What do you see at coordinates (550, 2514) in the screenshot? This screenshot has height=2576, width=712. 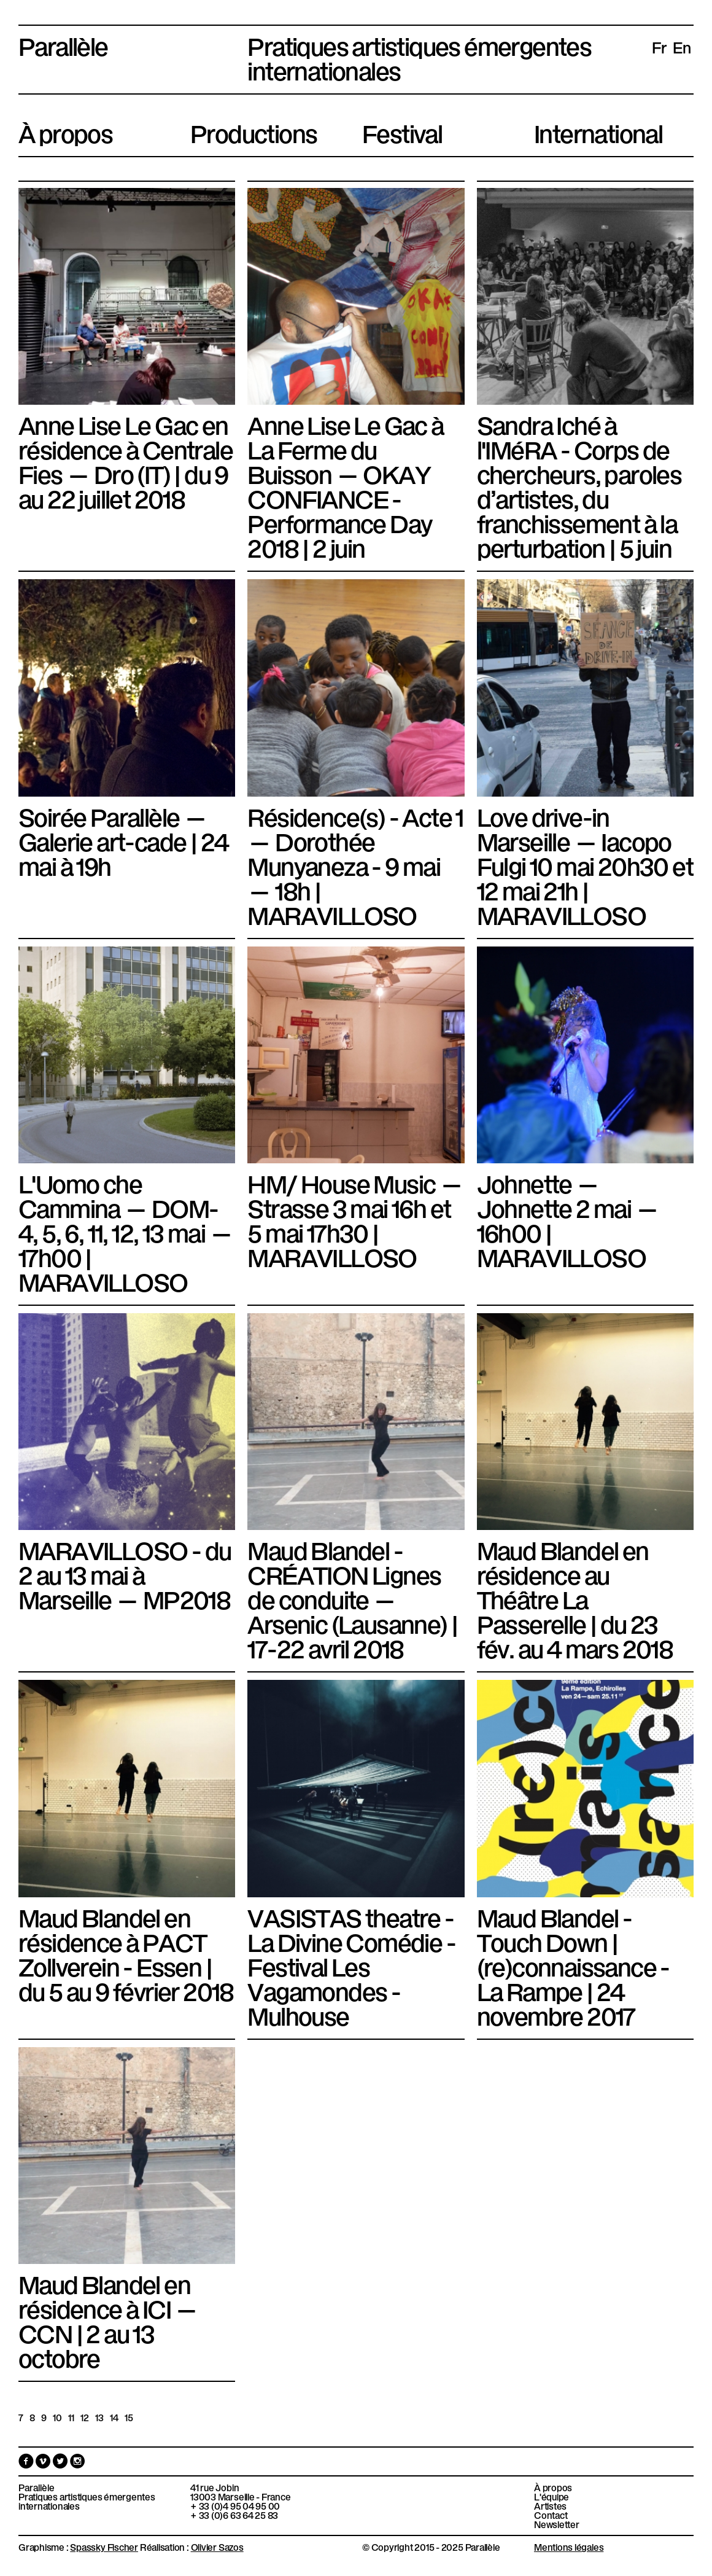 I see `Contact` at bounding box center [550, 2514].